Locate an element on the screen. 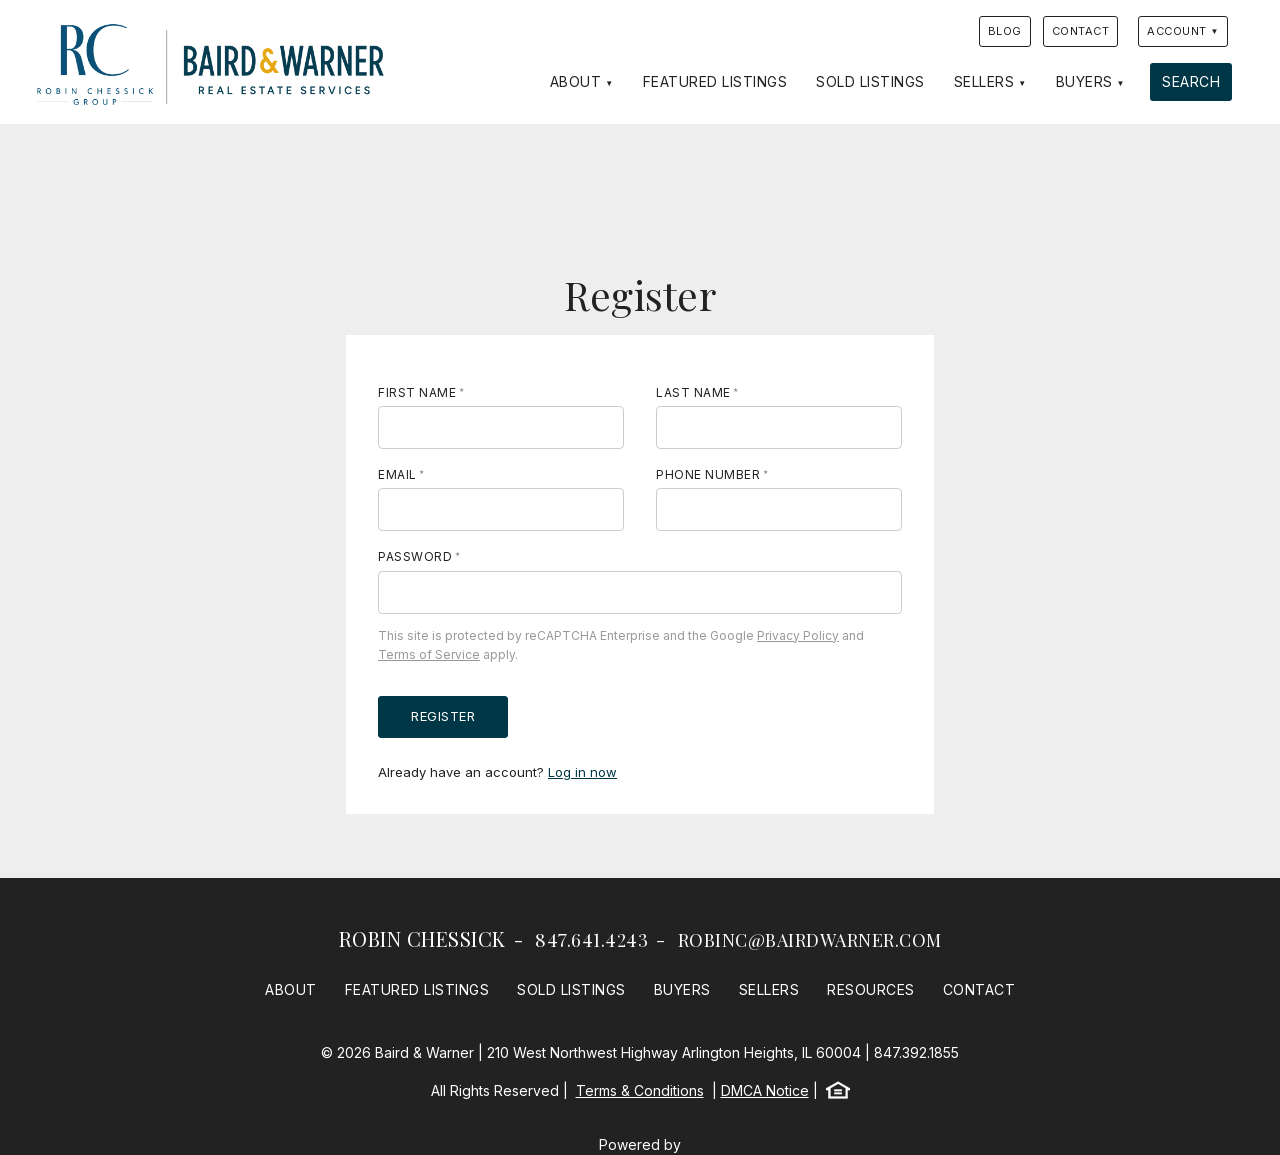 The width and height of the screenshot is (1280, 1155). Sold Listings is located at coordinates (870, 81).